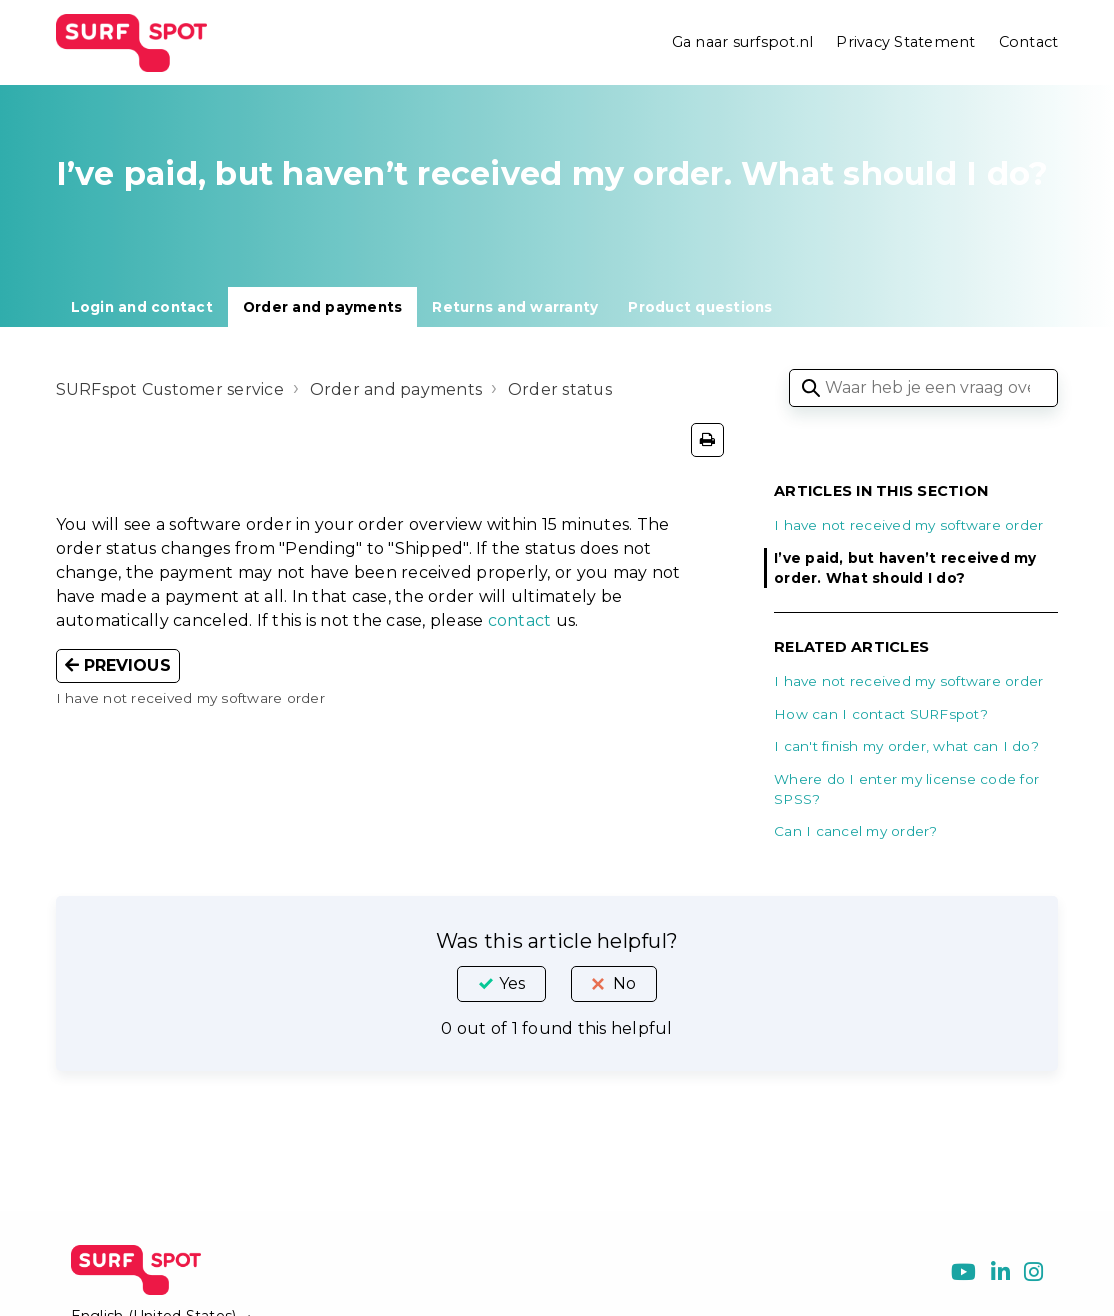 This screenshot has width=1114, height=1316. What do you see at coordinates (856, 831) in the screenshot?
I see `Can I cancel my order?` at bounding box center [856, 831].